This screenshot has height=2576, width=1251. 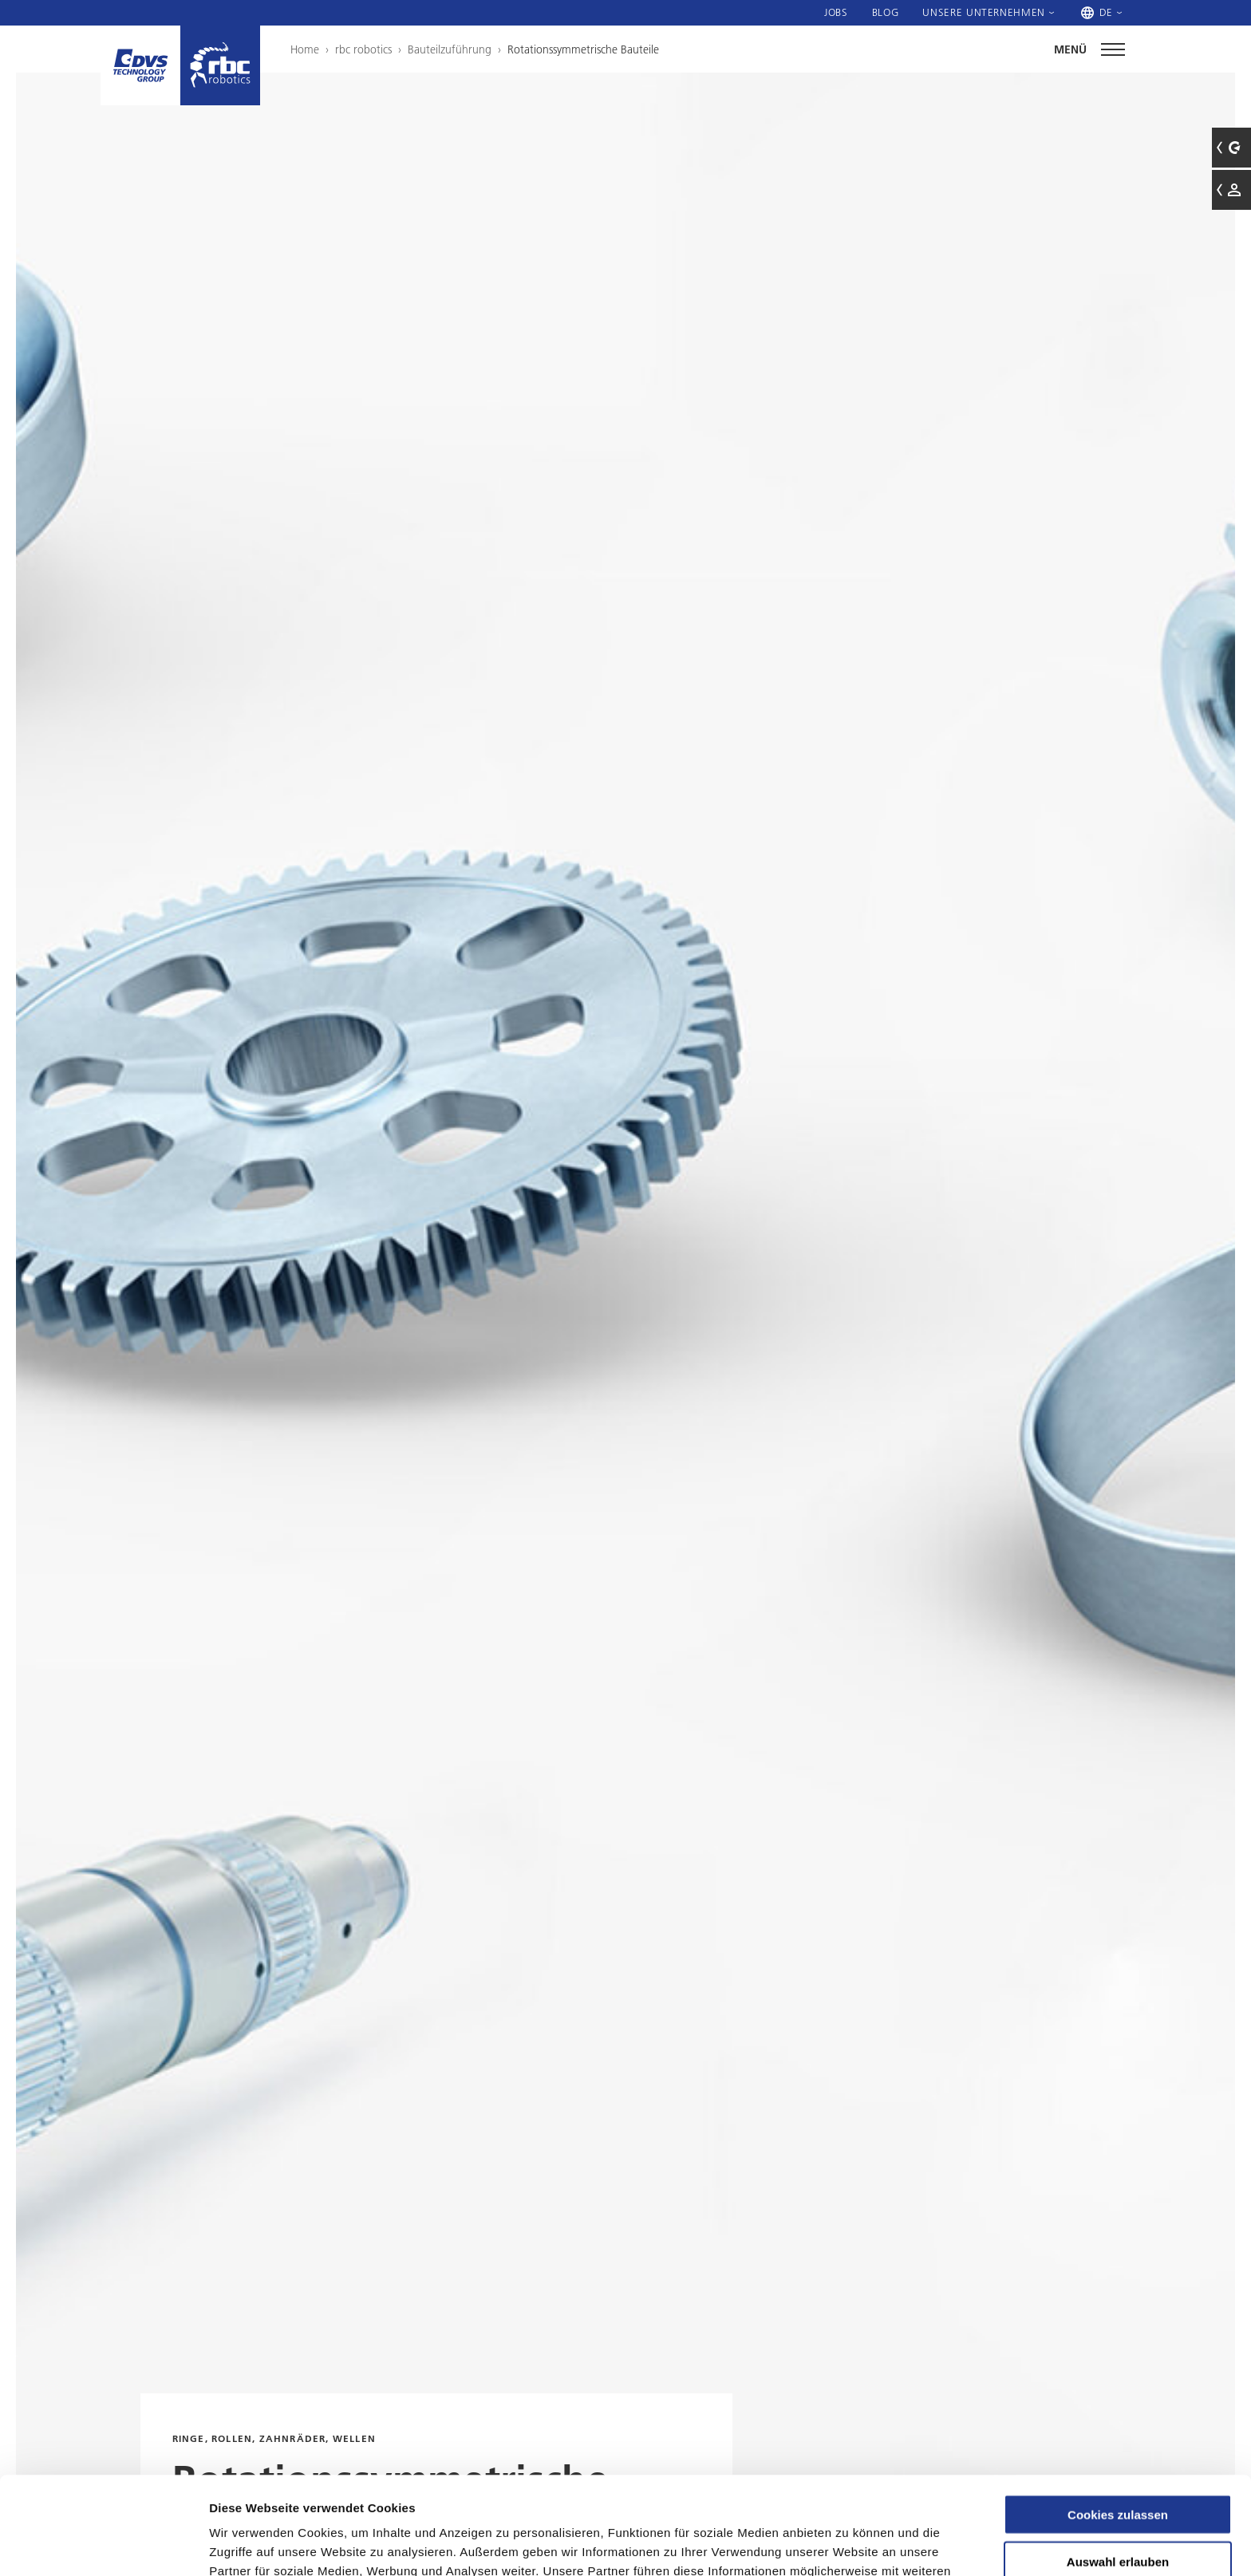 I want to click on rbc robotics, so click(x=363, y=49).